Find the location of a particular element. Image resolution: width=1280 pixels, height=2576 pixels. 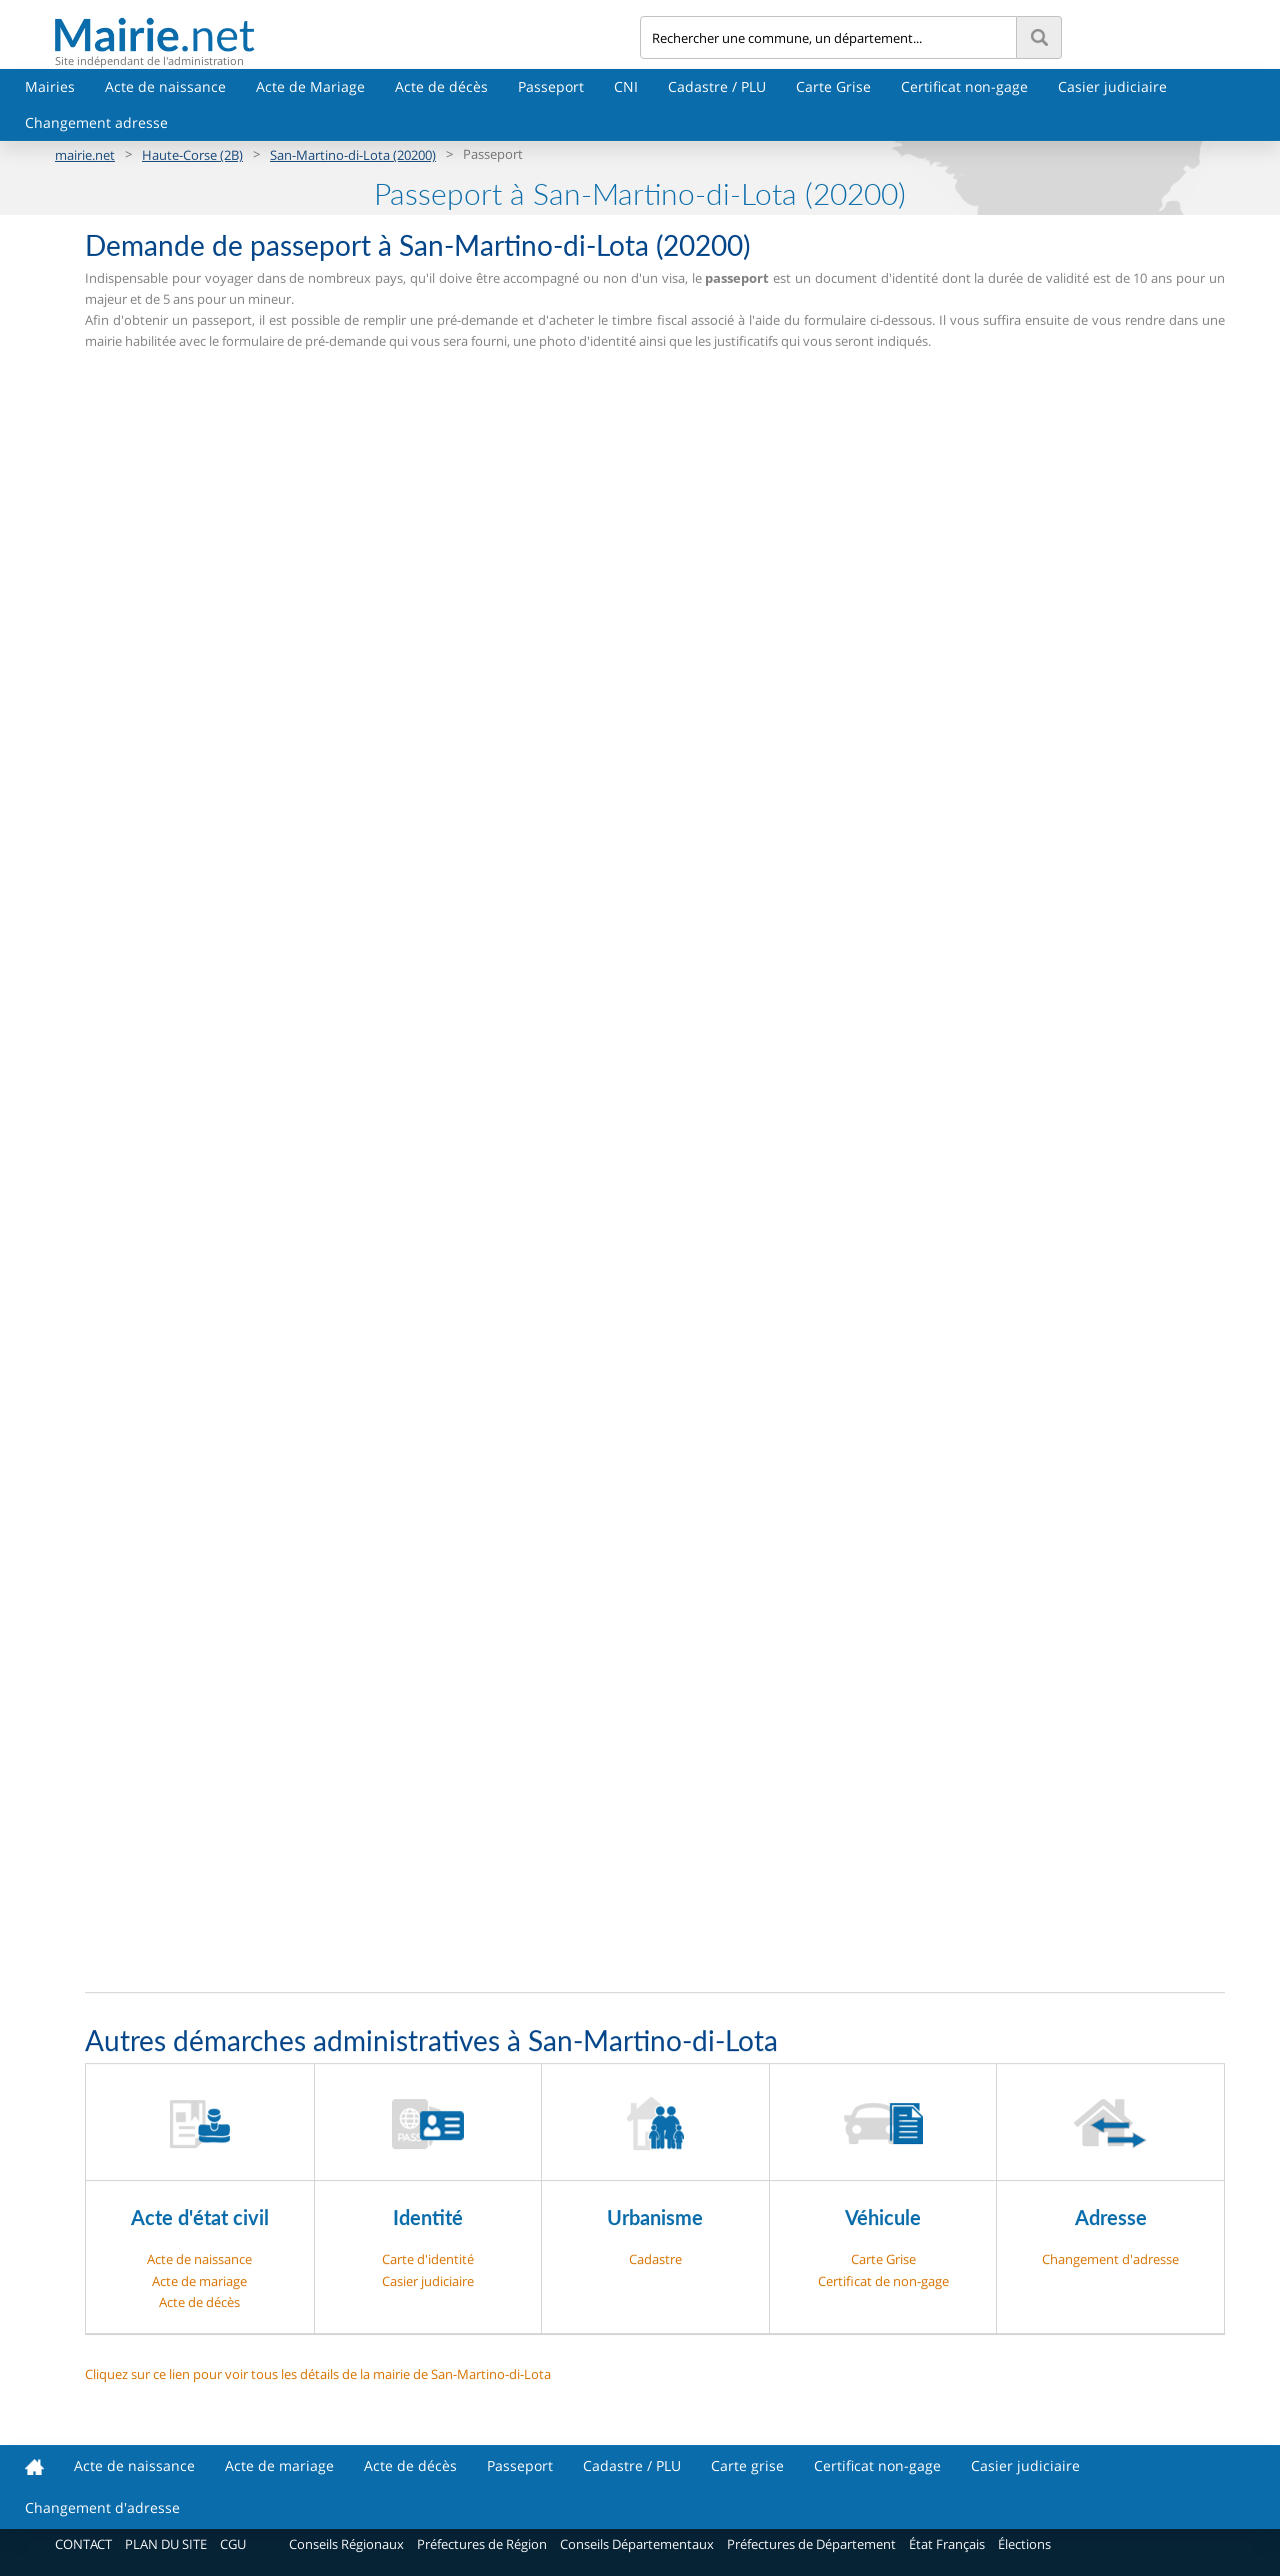

Certificat de non-gage is located at coordinates (883, 2281).